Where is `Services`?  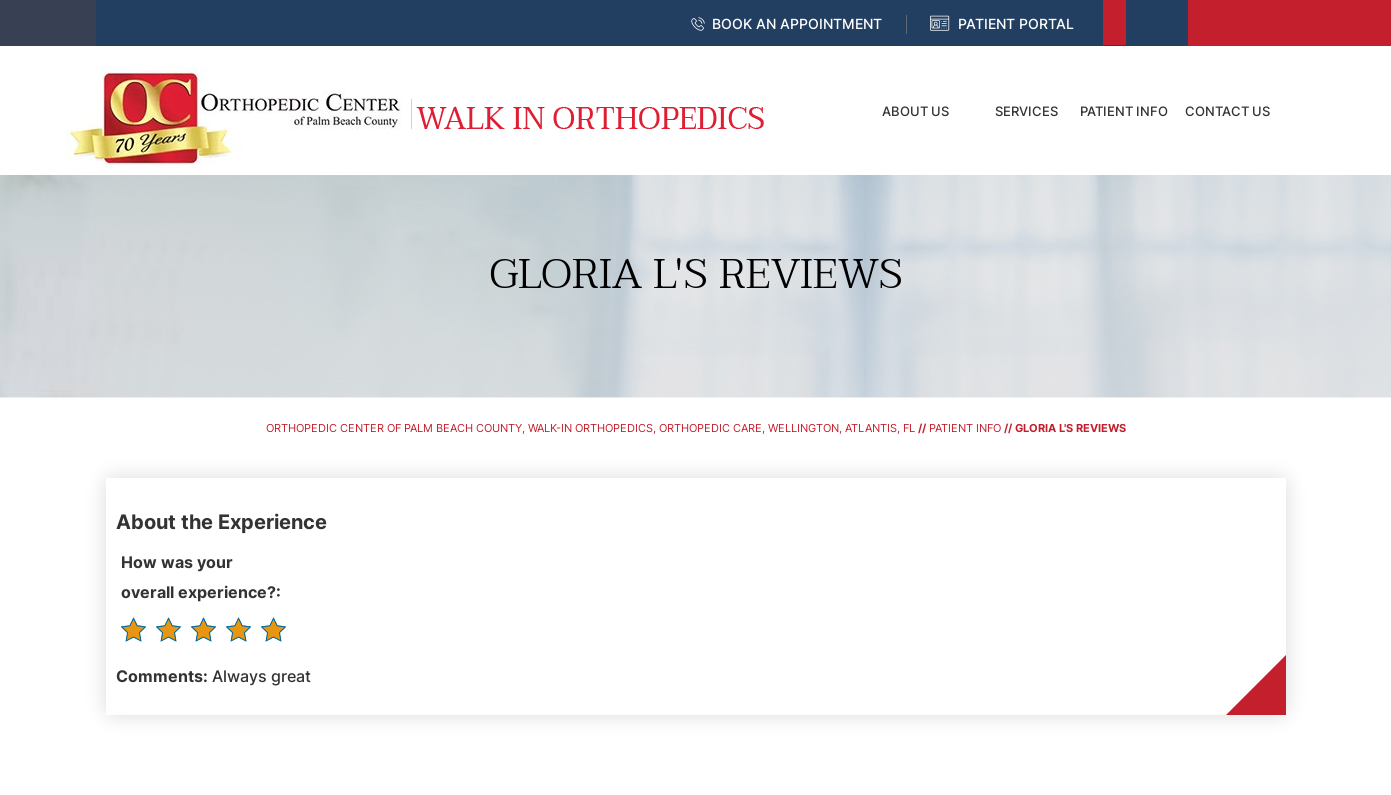 Services is located at coordinates (1026, 111).